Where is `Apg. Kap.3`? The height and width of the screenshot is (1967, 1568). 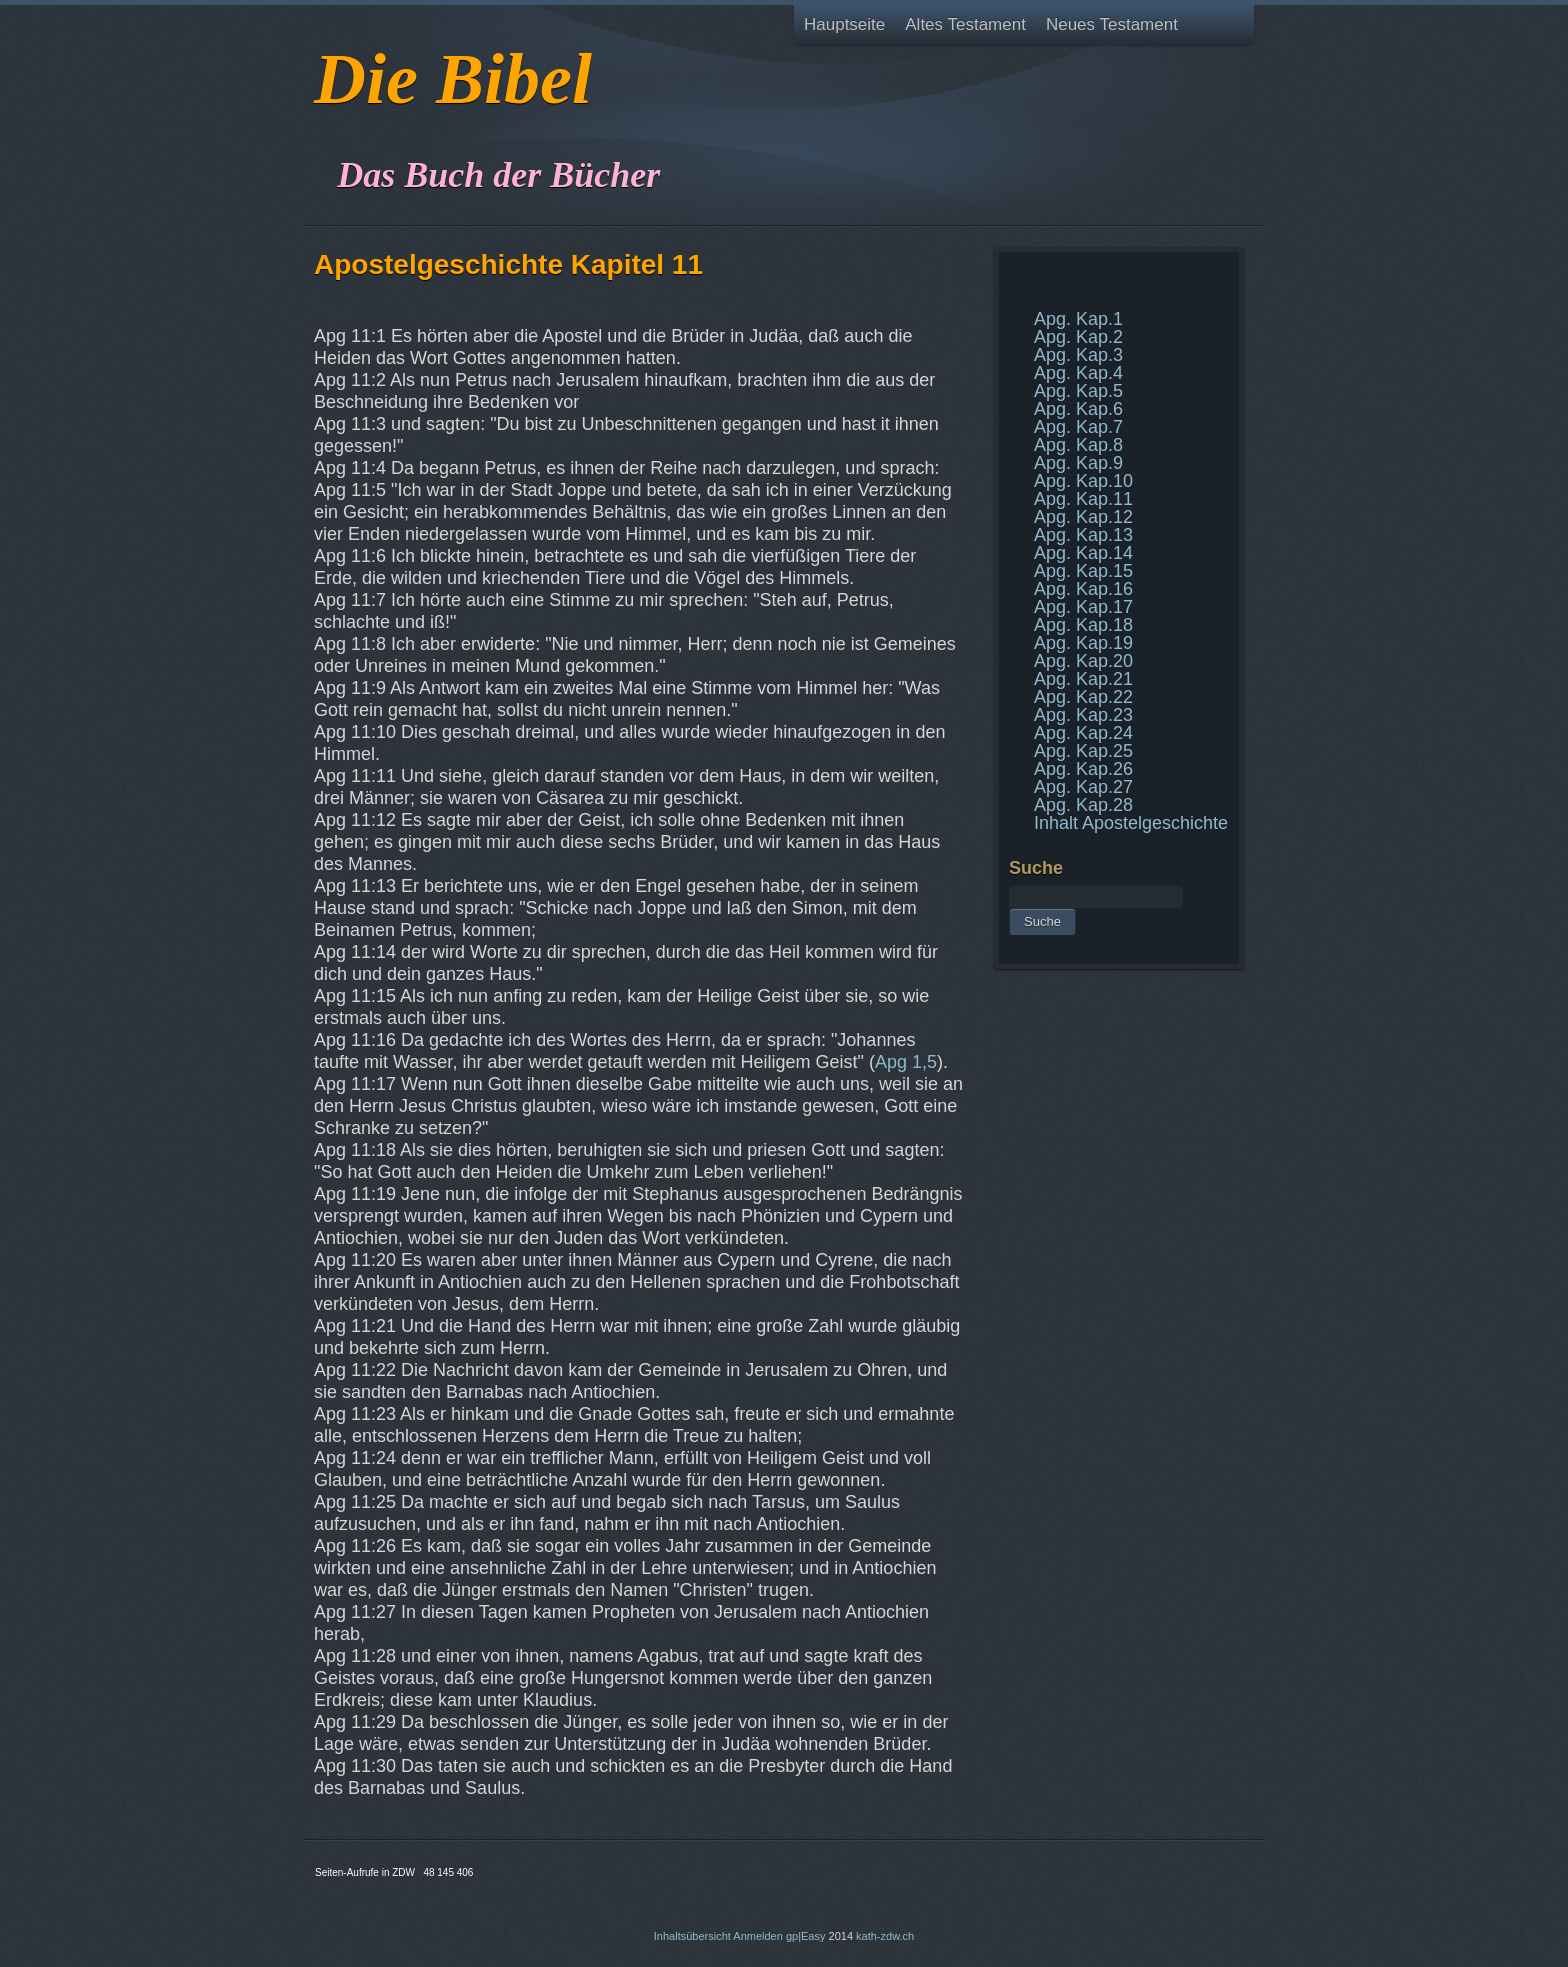 Apg. Kap.3 is located at coordinates (1078, 355).